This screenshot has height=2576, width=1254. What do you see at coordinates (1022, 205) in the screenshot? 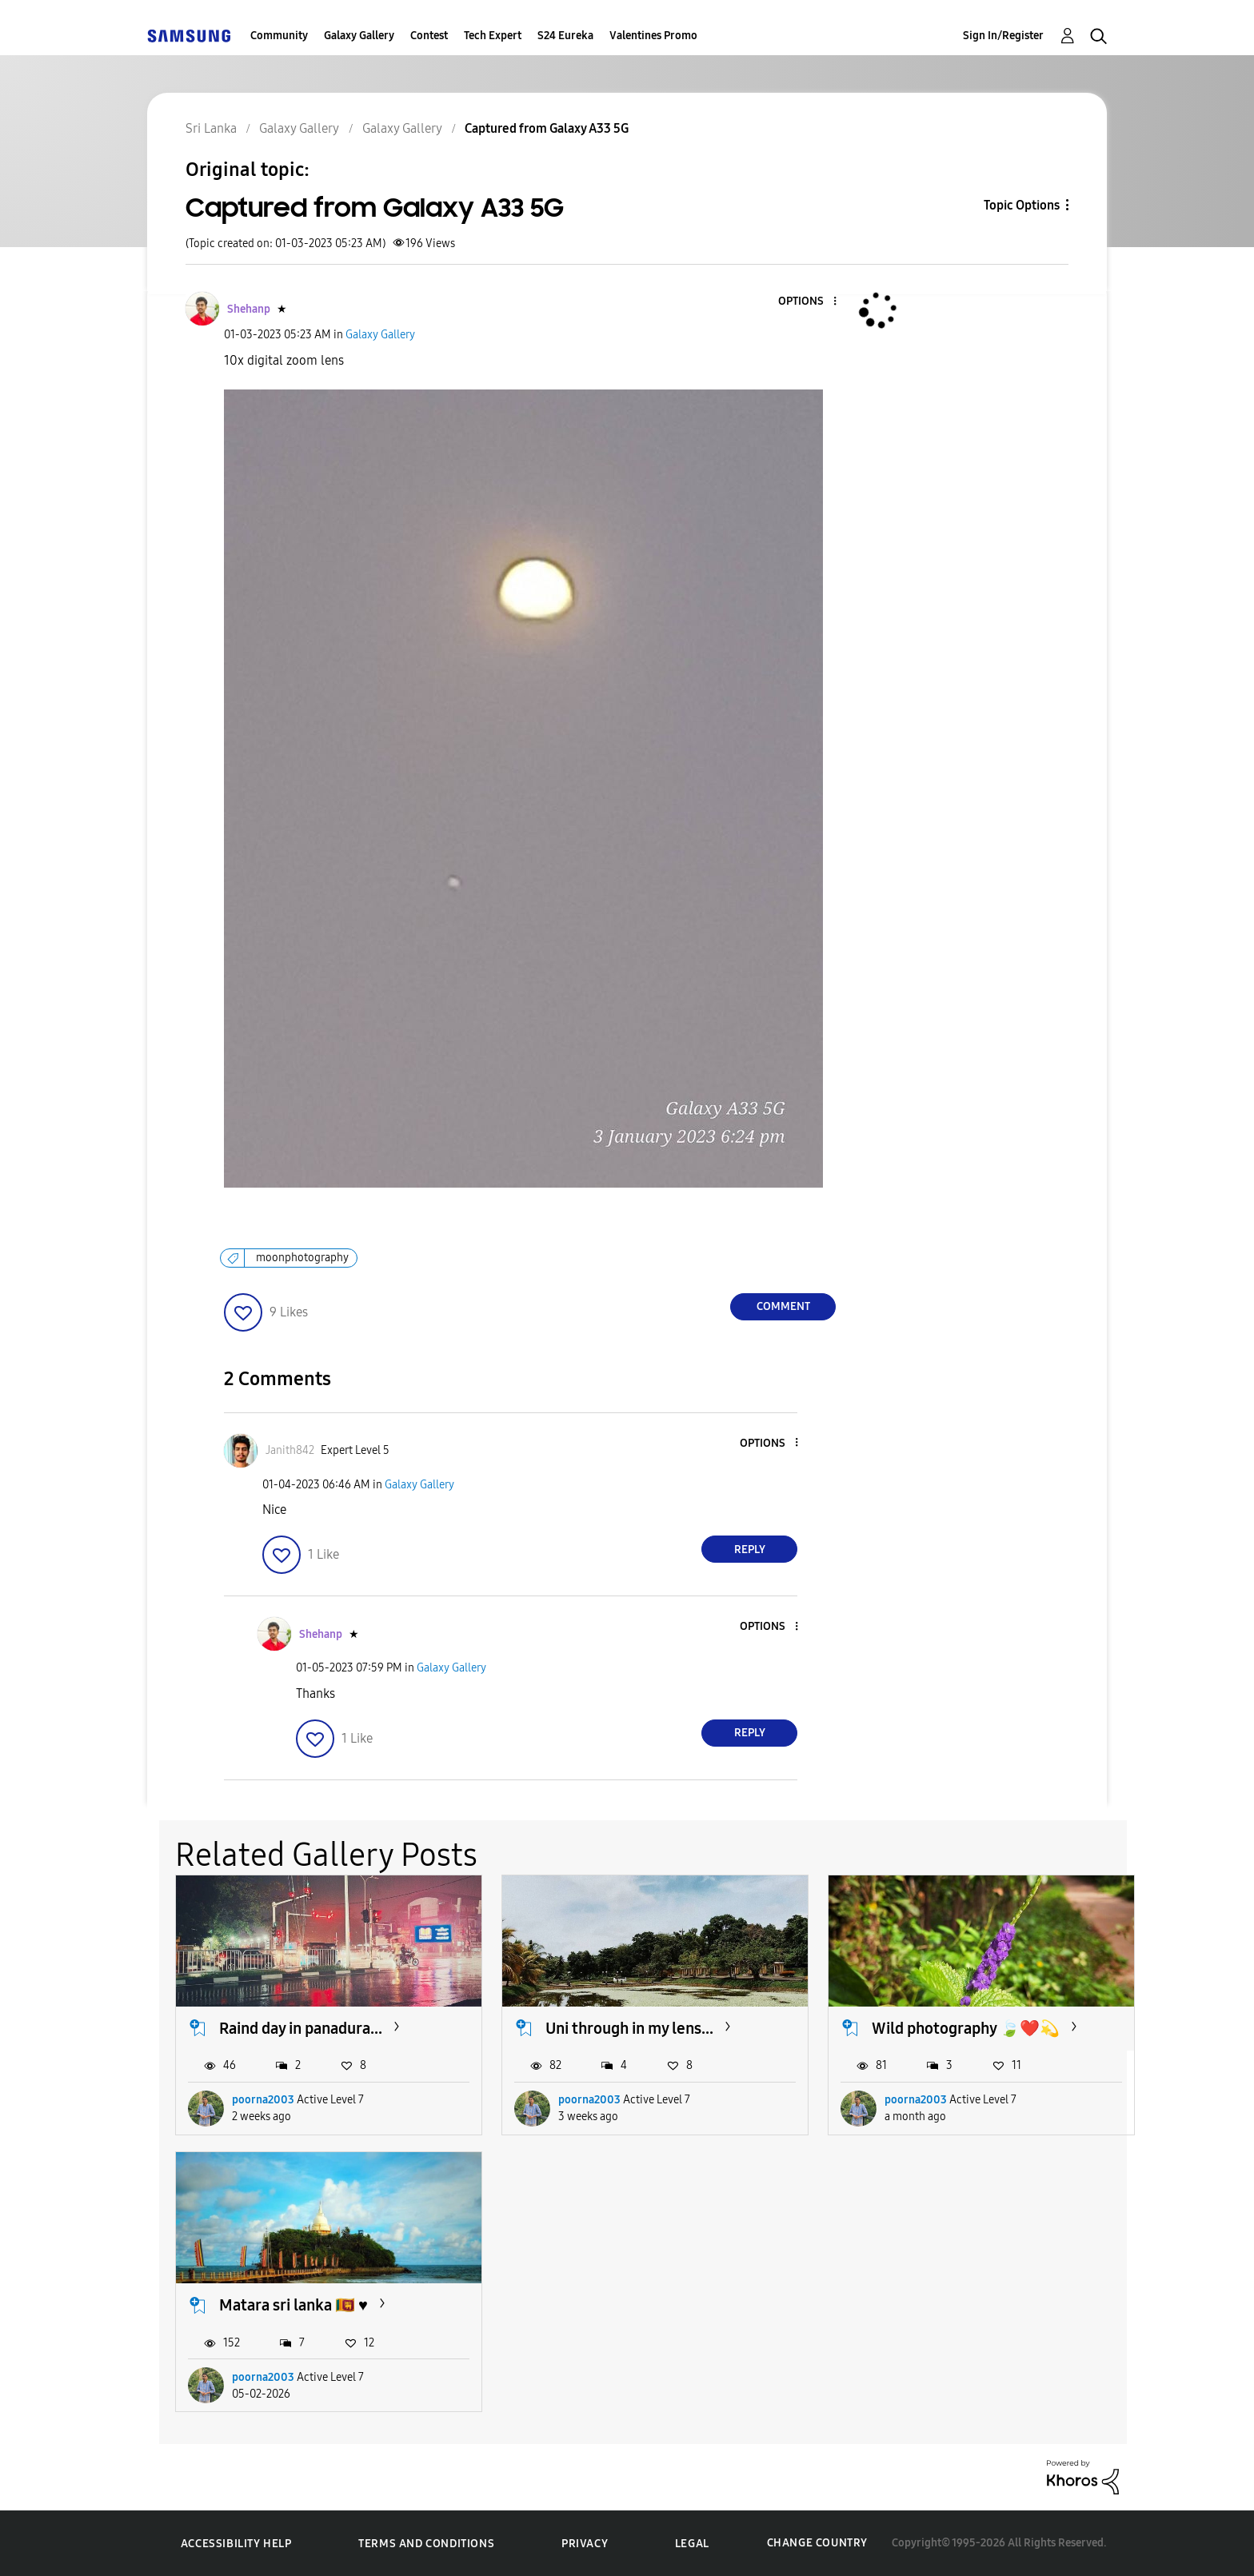
I see `Topic Options [button]` at bounding box center [1022, 205].